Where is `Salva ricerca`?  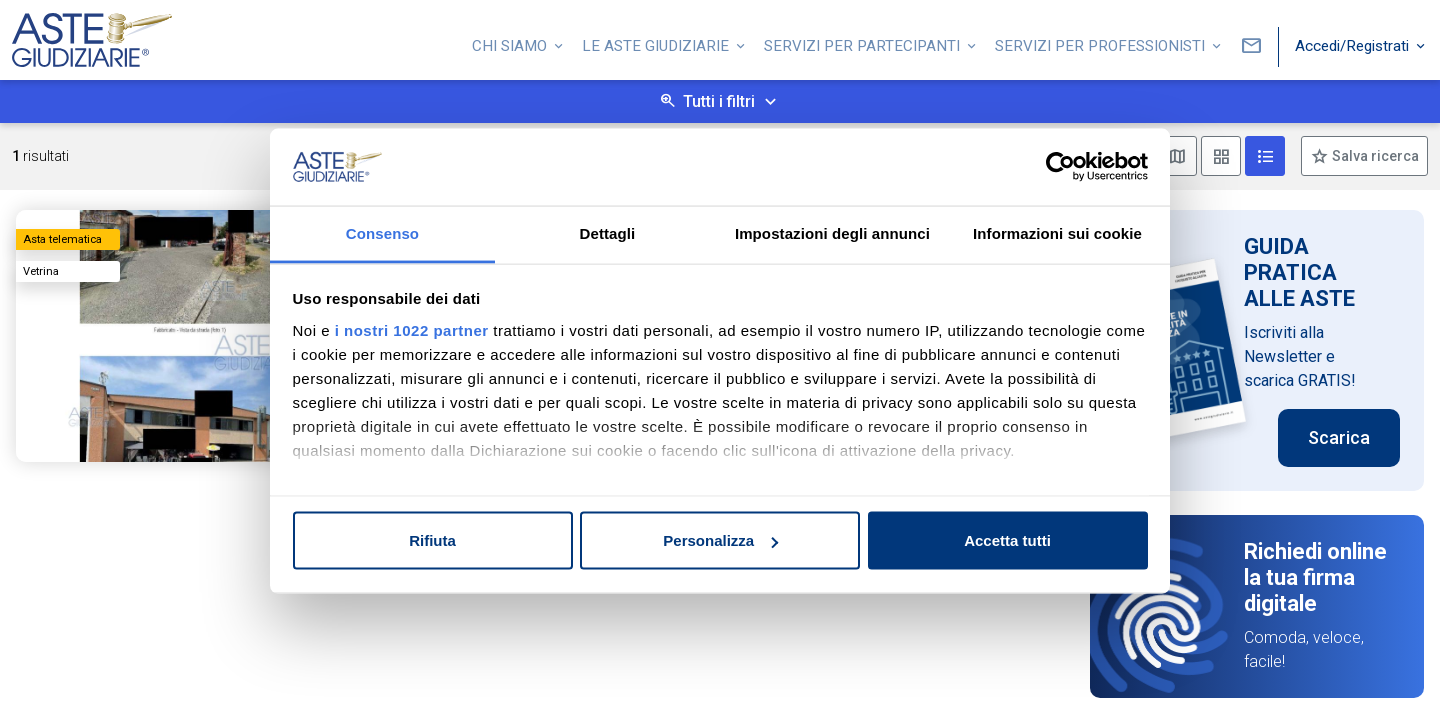 Salva ricerca is located at coordinates (1374, 156).